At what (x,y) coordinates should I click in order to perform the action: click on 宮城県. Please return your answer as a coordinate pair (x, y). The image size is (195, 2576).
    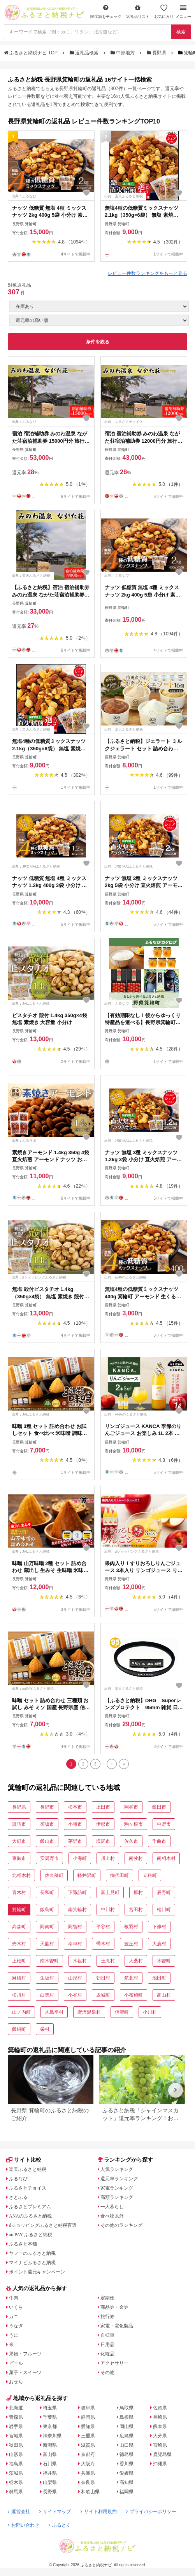
    Looking at the image, I should click on (16, 2435).